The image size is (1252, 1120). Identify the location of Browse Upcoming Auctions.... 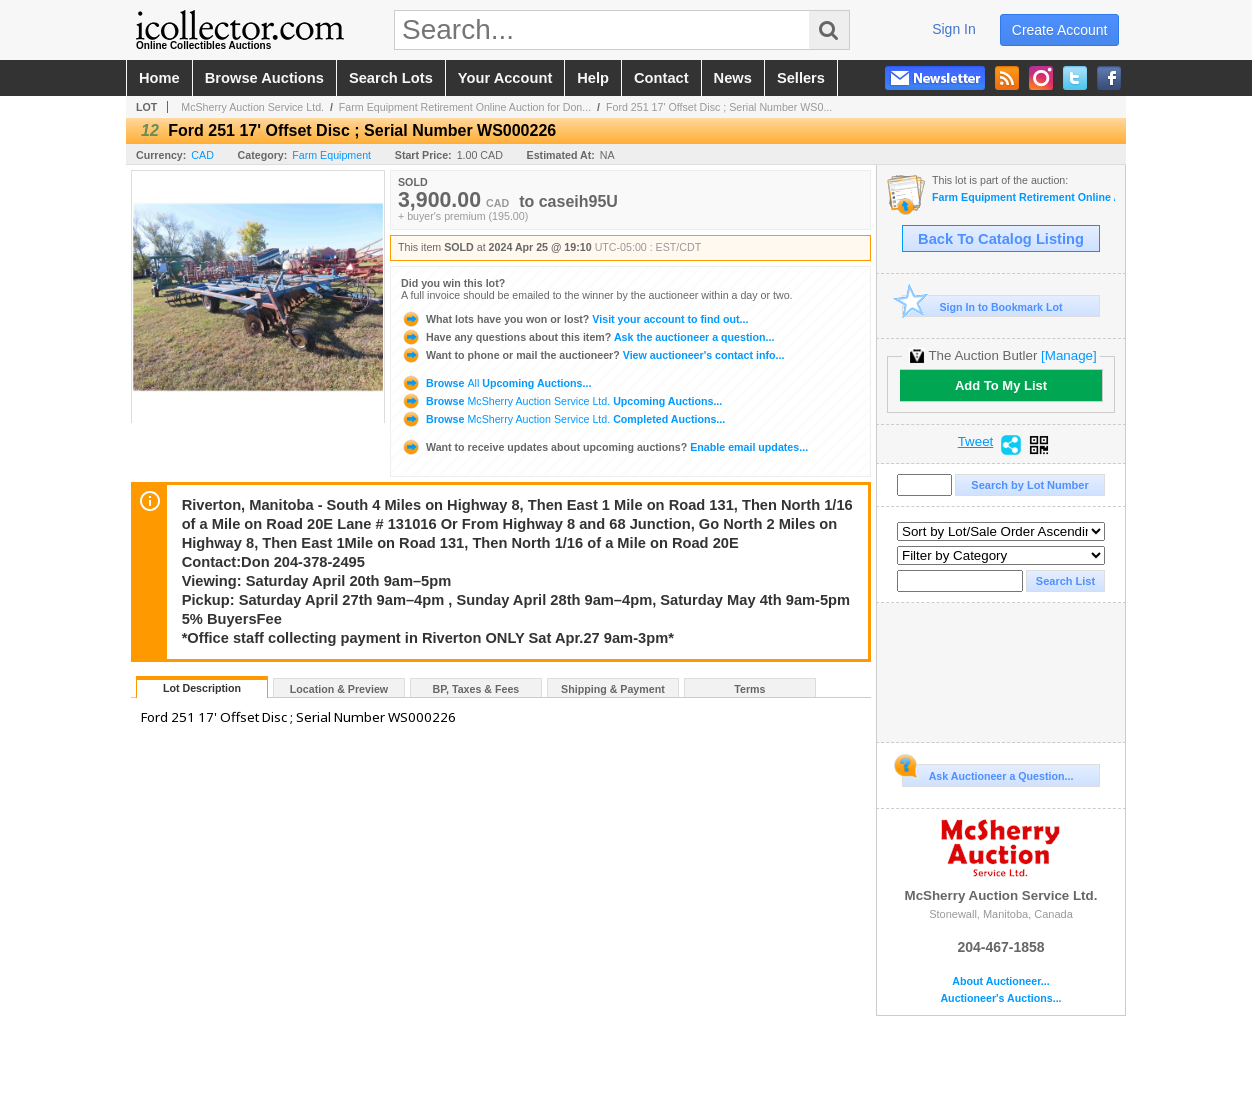
(496, 383).